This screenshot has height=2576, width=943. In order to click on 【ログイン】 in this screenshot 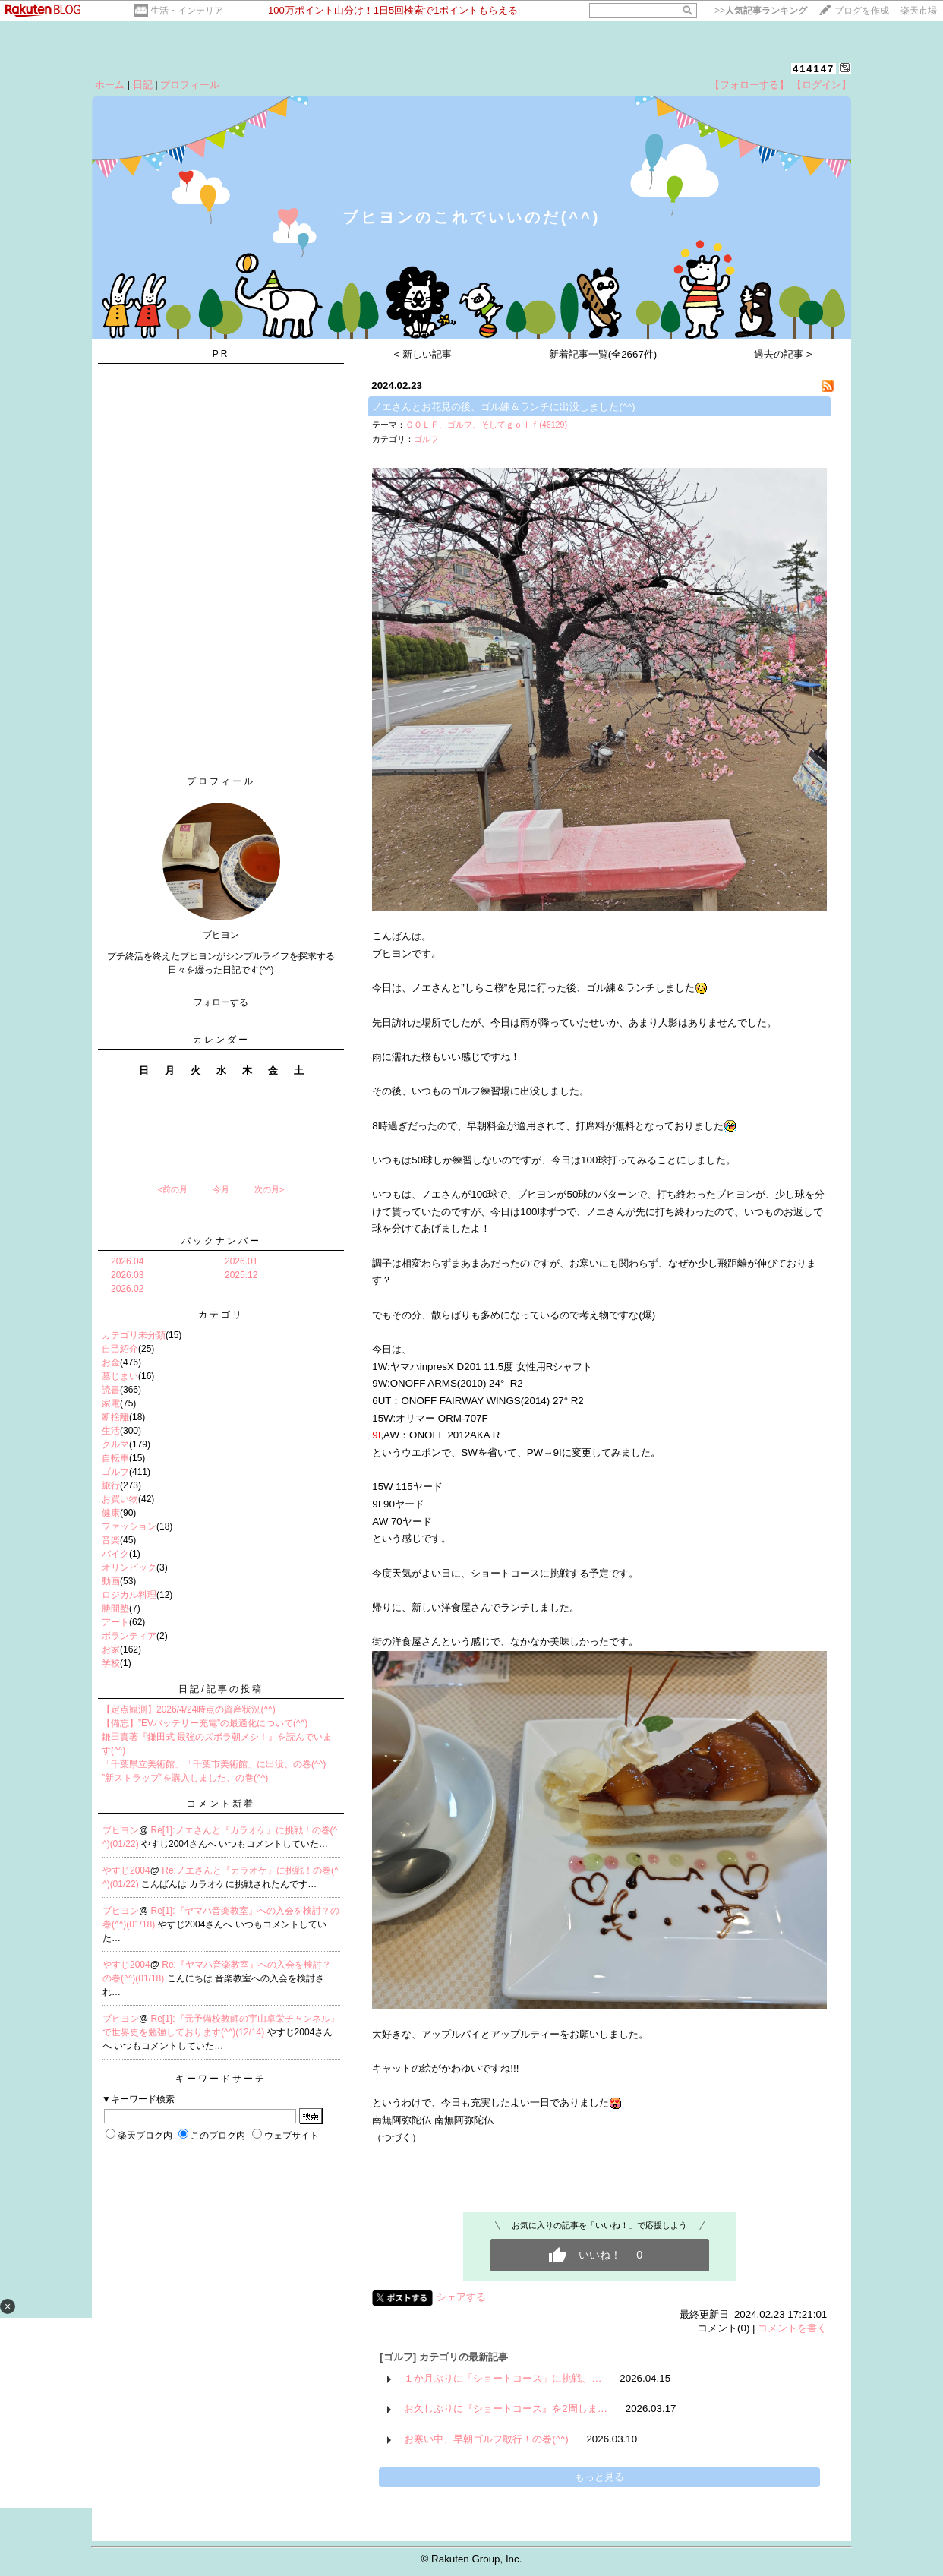, I will do `click(821, 84)`.